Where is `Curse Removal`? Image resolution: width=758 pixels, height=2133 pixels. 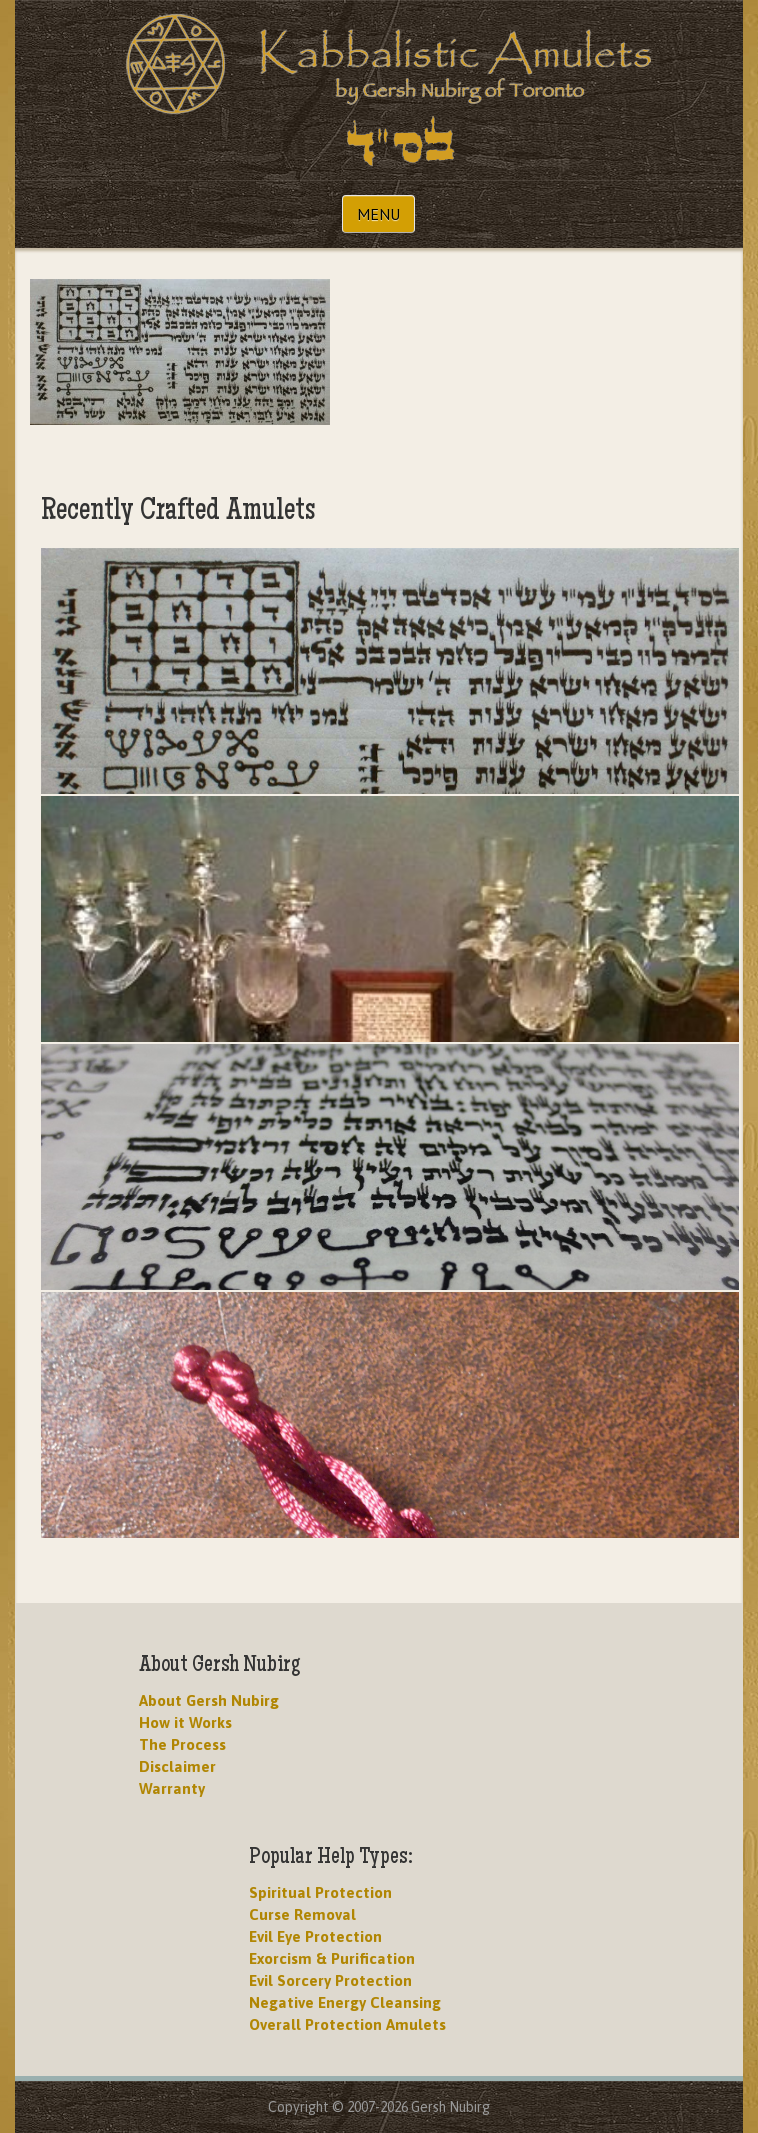
Curse Removal is located at coordinates (302, 1914).